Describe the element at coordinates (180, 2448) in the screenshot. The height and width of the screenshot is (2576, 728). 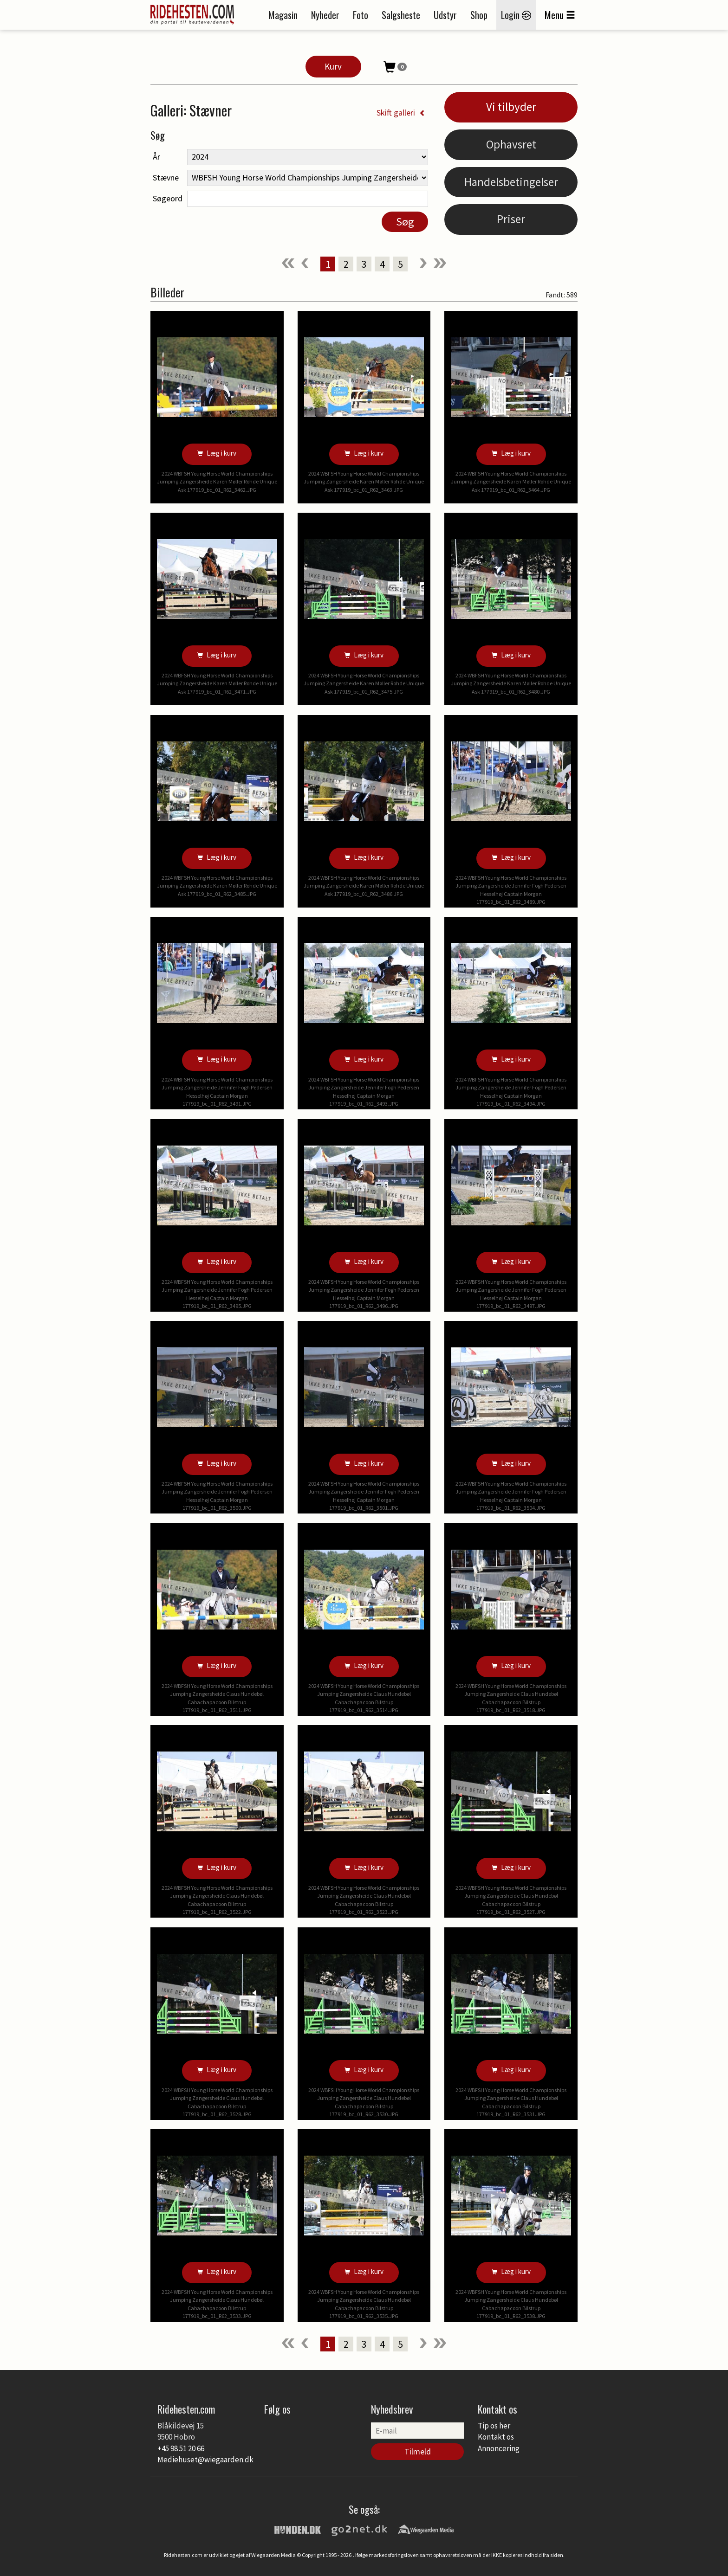
I see `+45 98 51 20 66` at that location.